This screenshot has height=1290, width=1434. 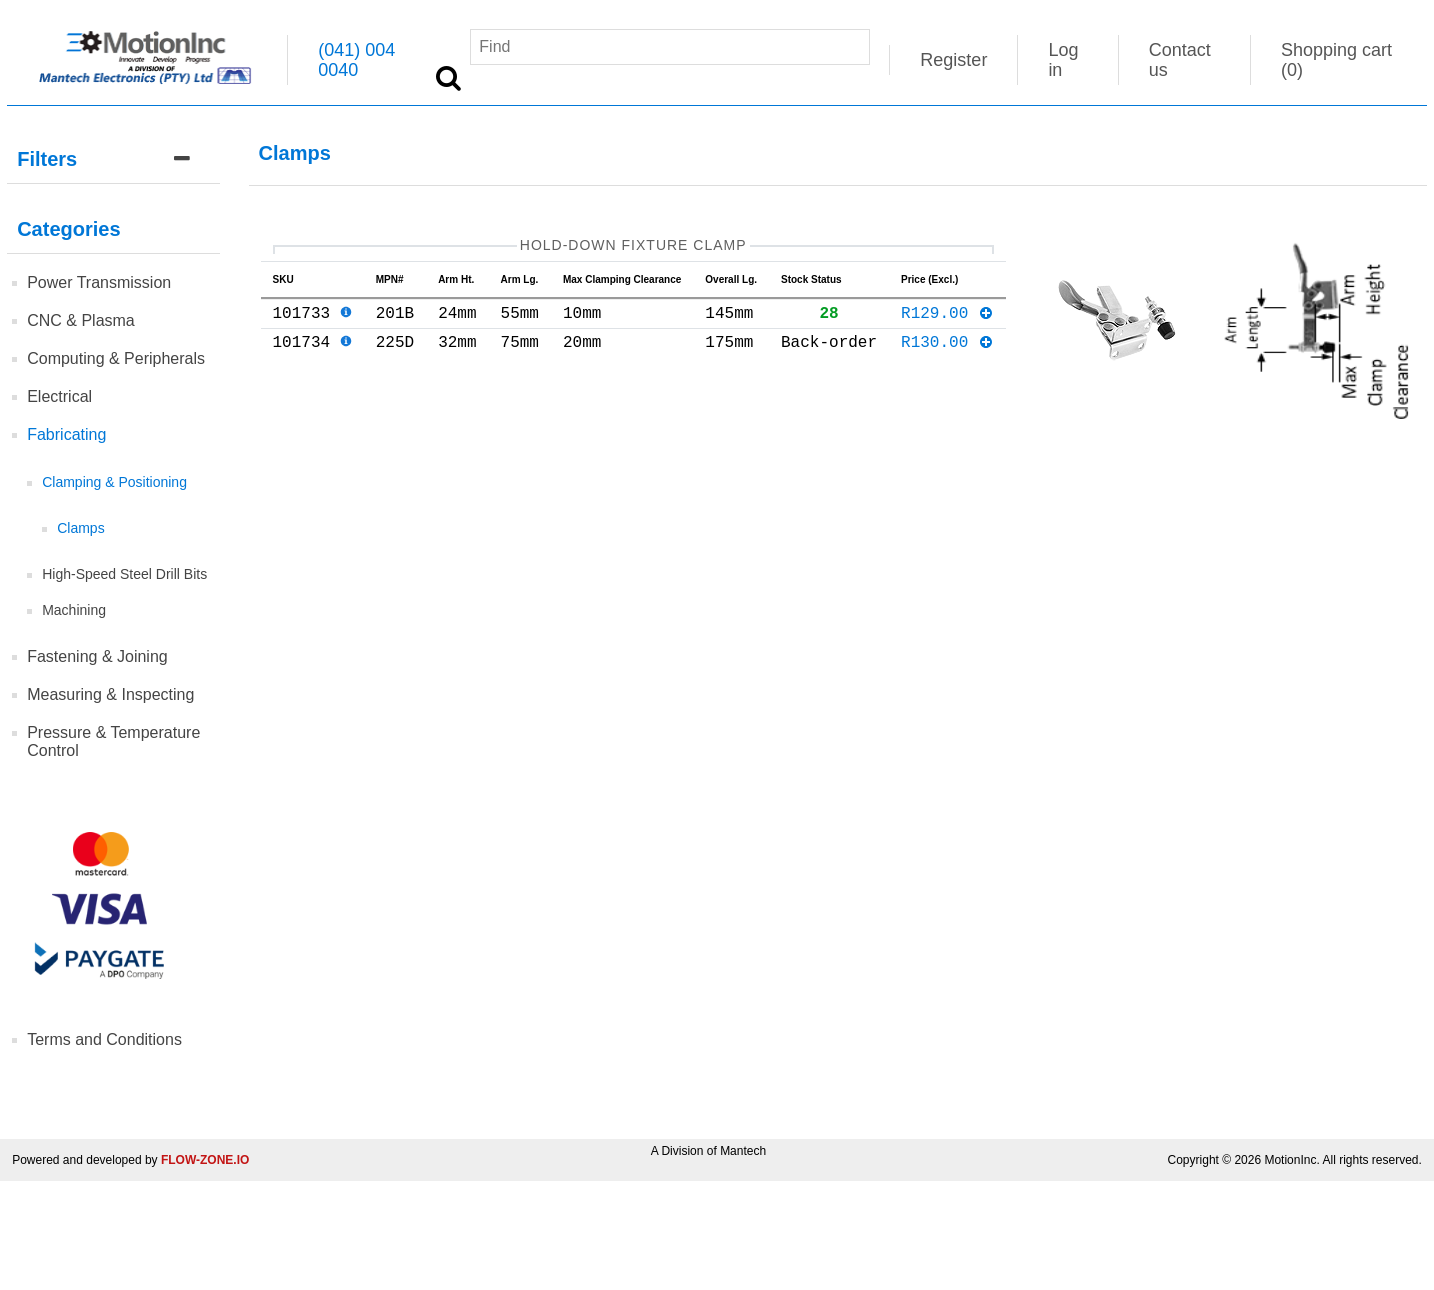 I want to click on Measuring & Inspecting, so click(x=110, y=694).